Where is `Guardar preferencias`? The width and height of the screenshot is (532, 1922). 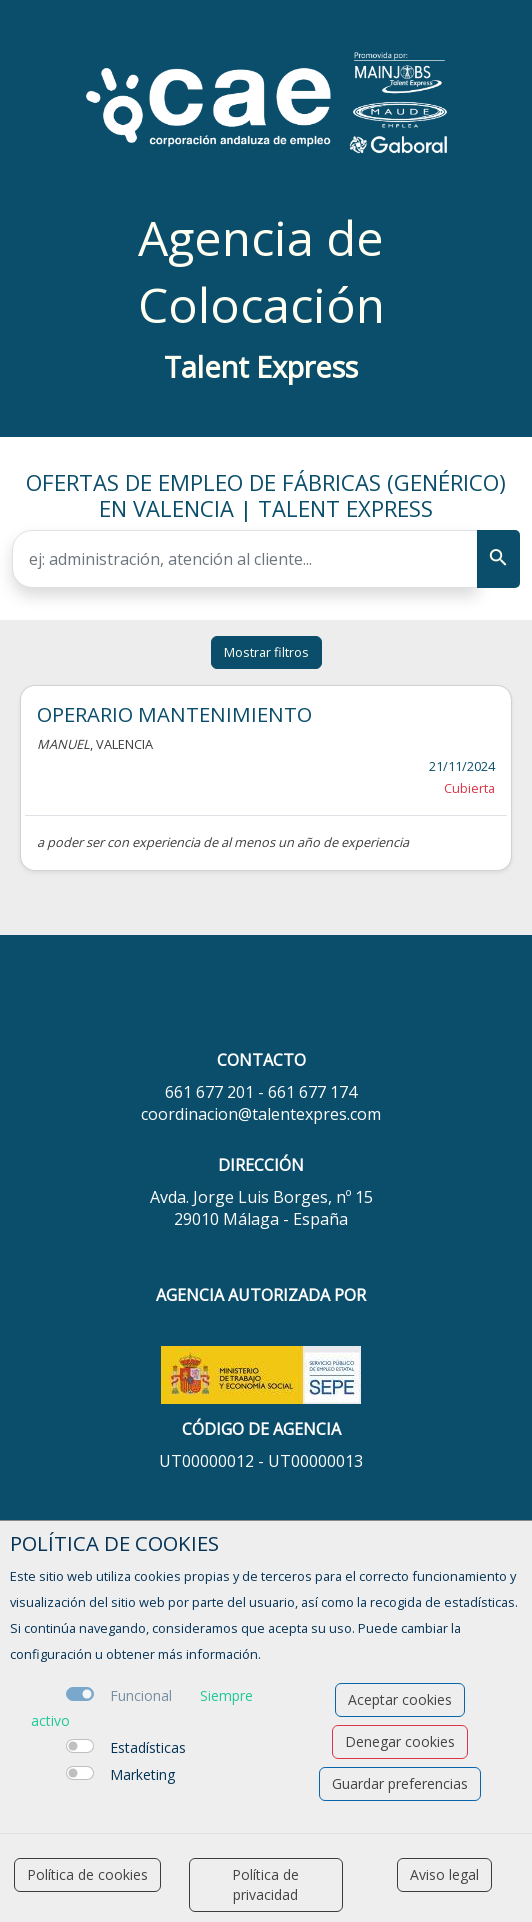 Guardar preferencias is located at coordinates (400, 1783).